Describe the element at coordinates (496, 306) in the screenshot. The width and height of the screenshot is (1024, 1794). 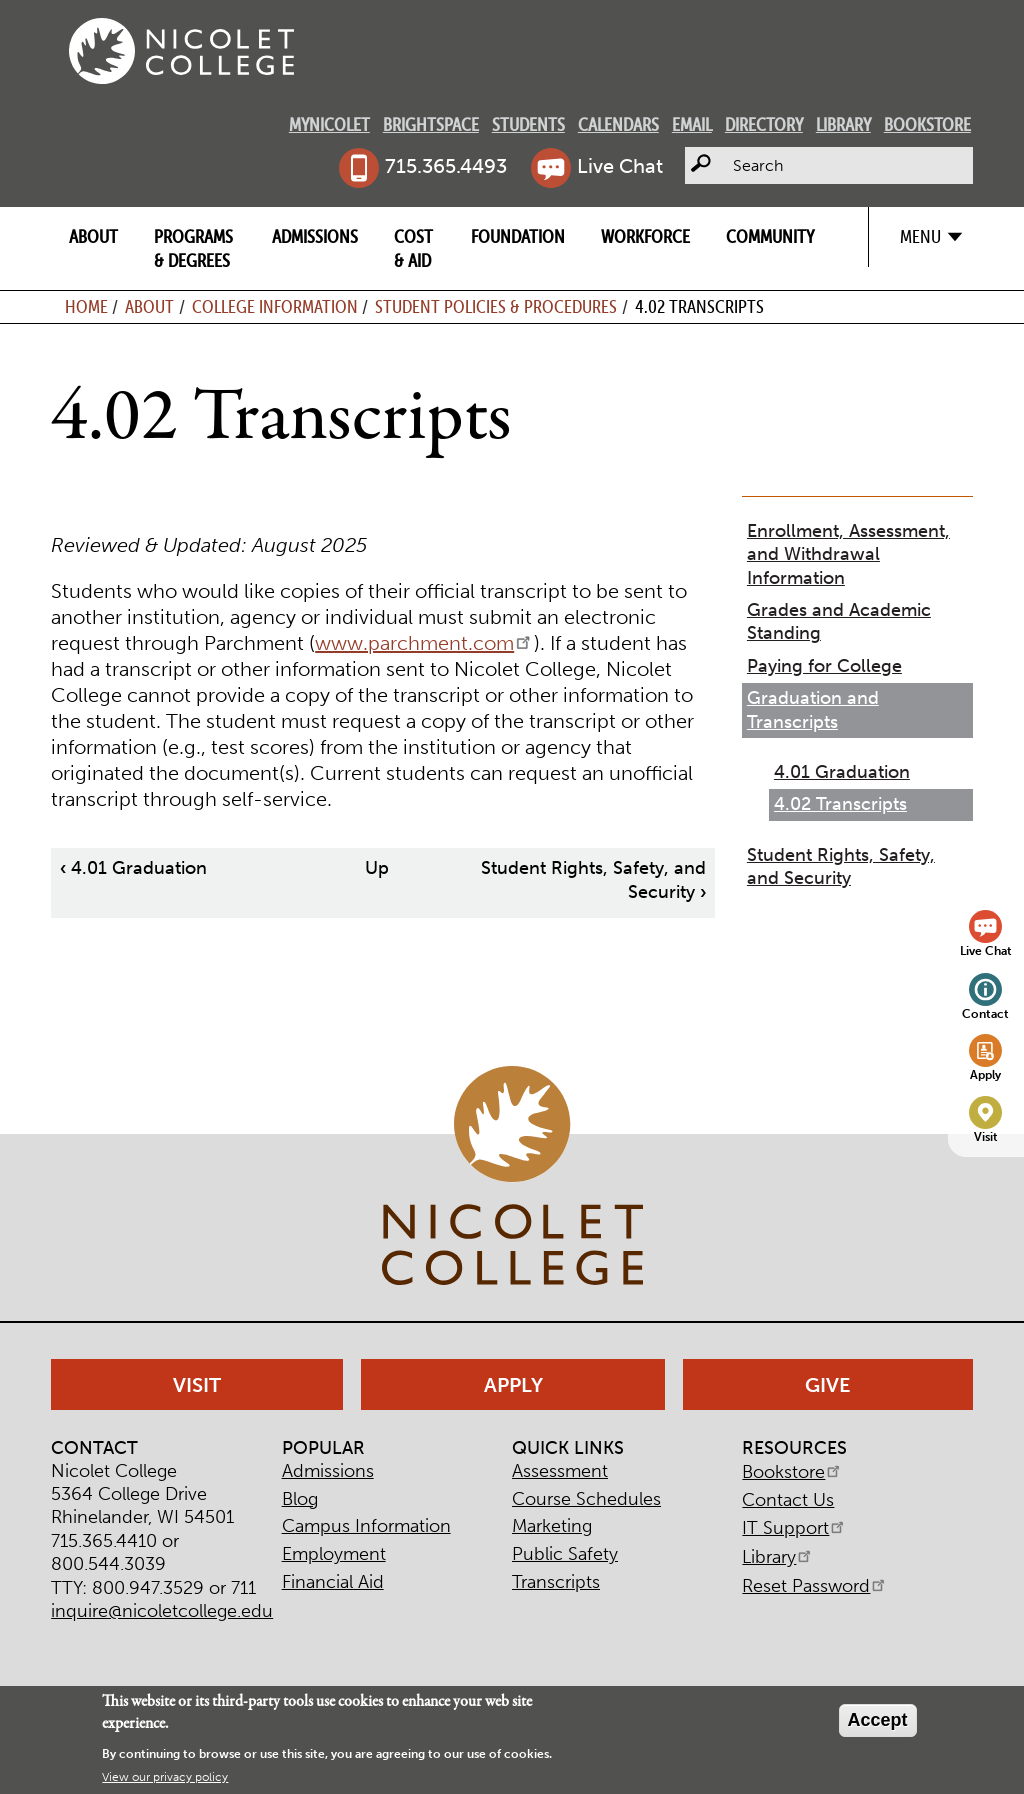
I see `Student Policies & Procedures` at that location.